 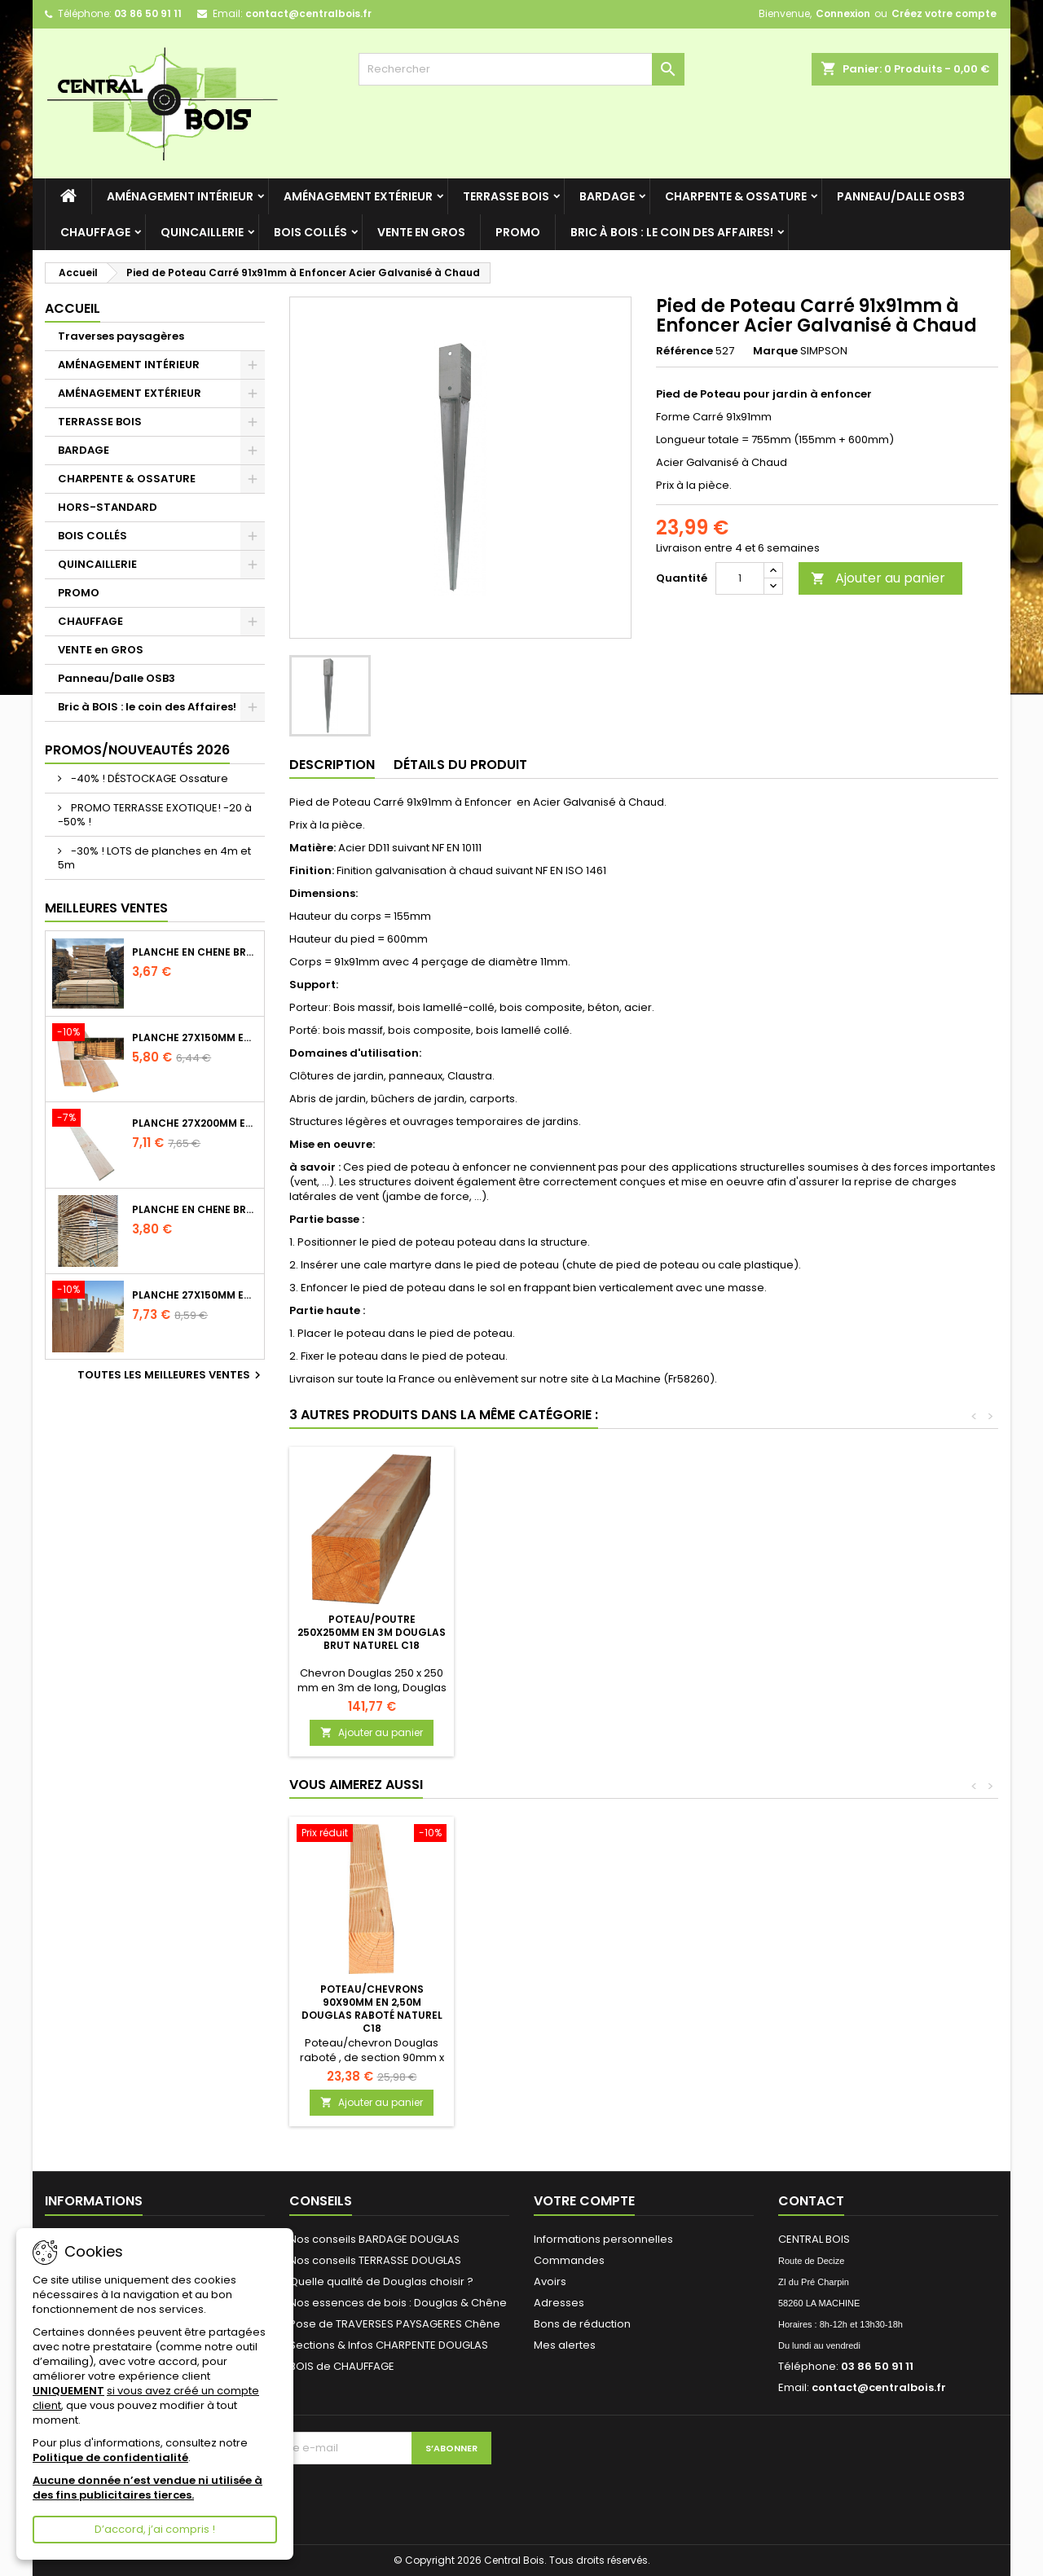 What do you see at coordinates (341, 2366) in the screenshot?
I see `BOIS de CHAUFFAGE` at bounding box center [341, 2366].